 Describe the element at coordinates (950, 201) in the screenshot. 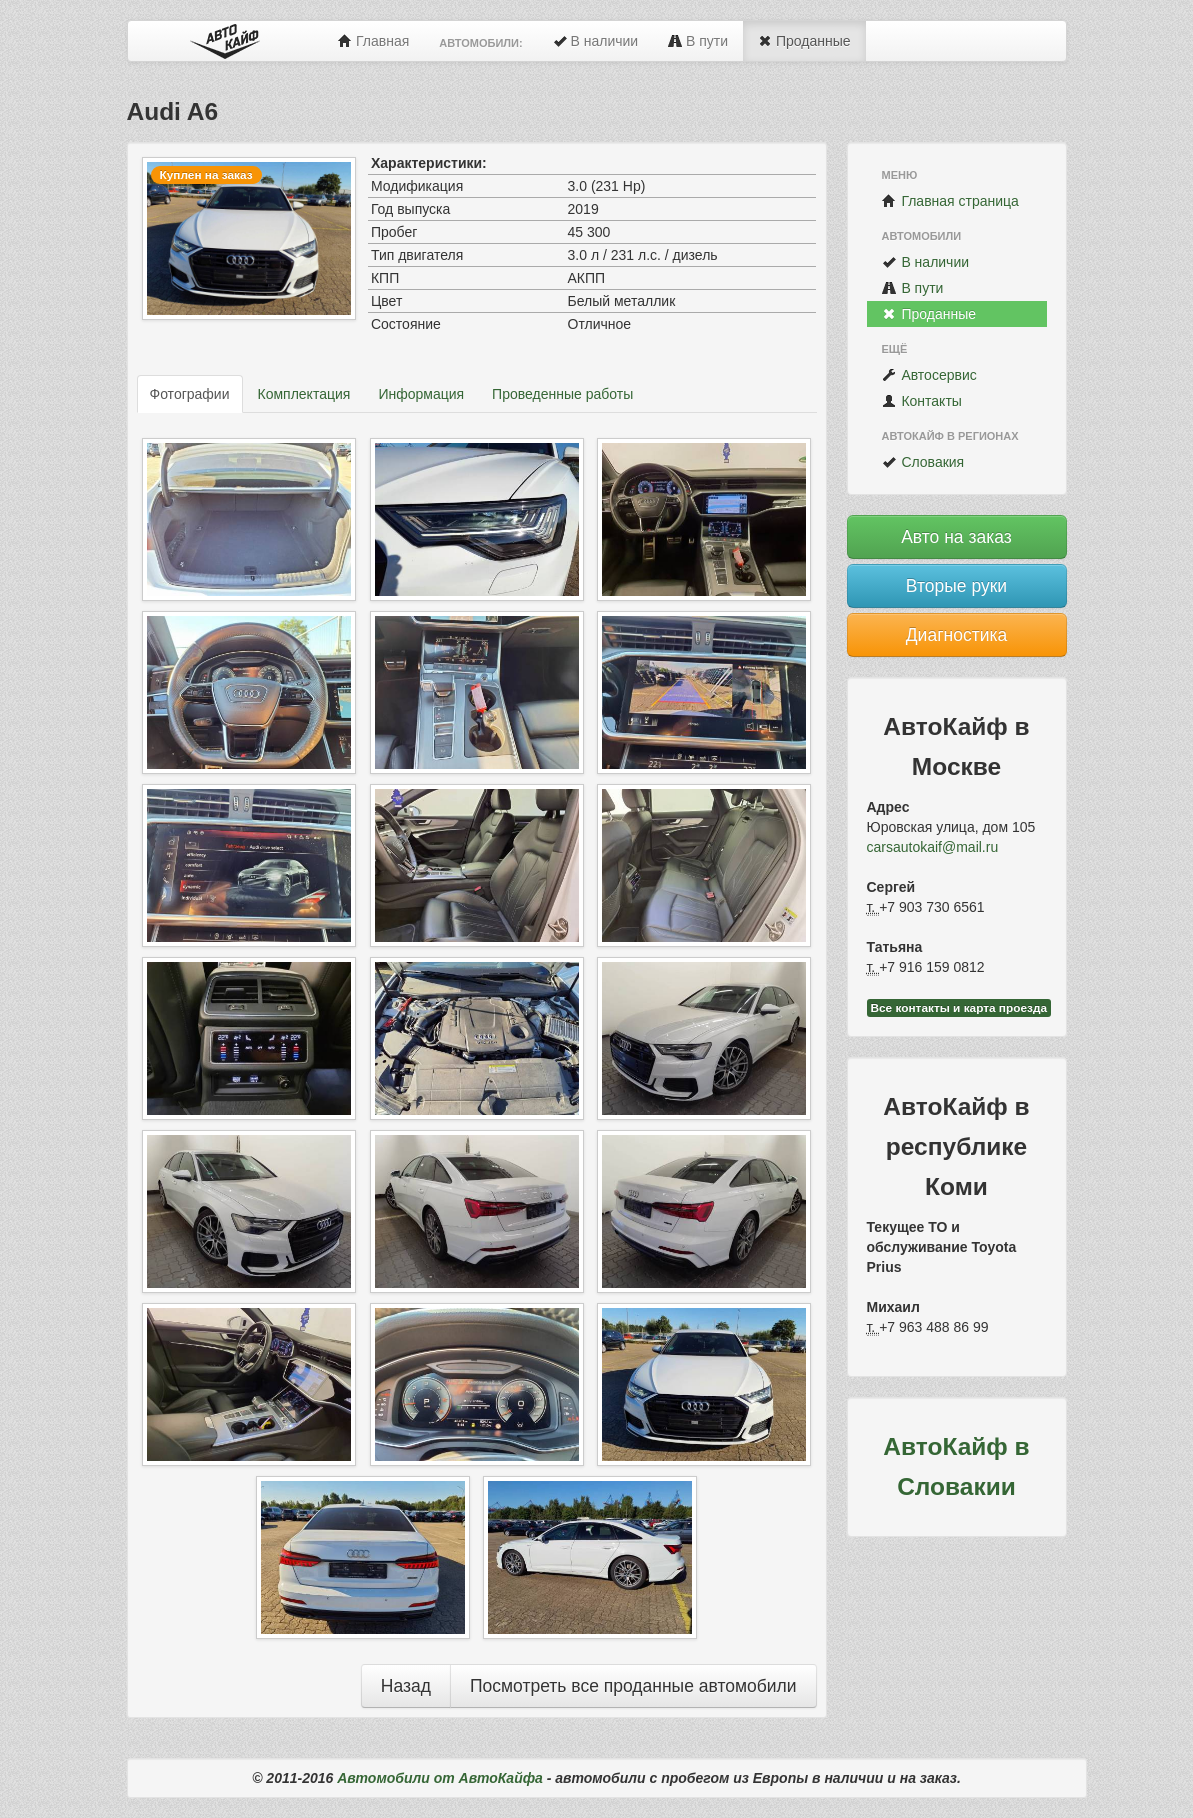

I see `Главная страница` at that location.